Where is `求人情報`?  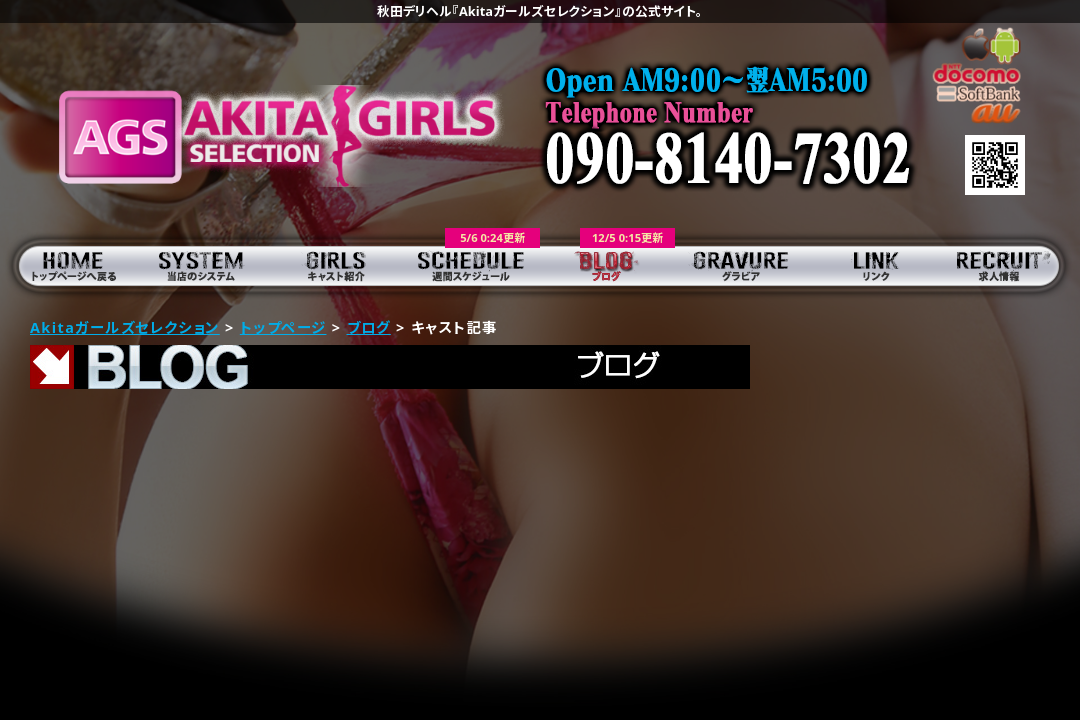
求人情報 is located at coordinates (1012, 265).